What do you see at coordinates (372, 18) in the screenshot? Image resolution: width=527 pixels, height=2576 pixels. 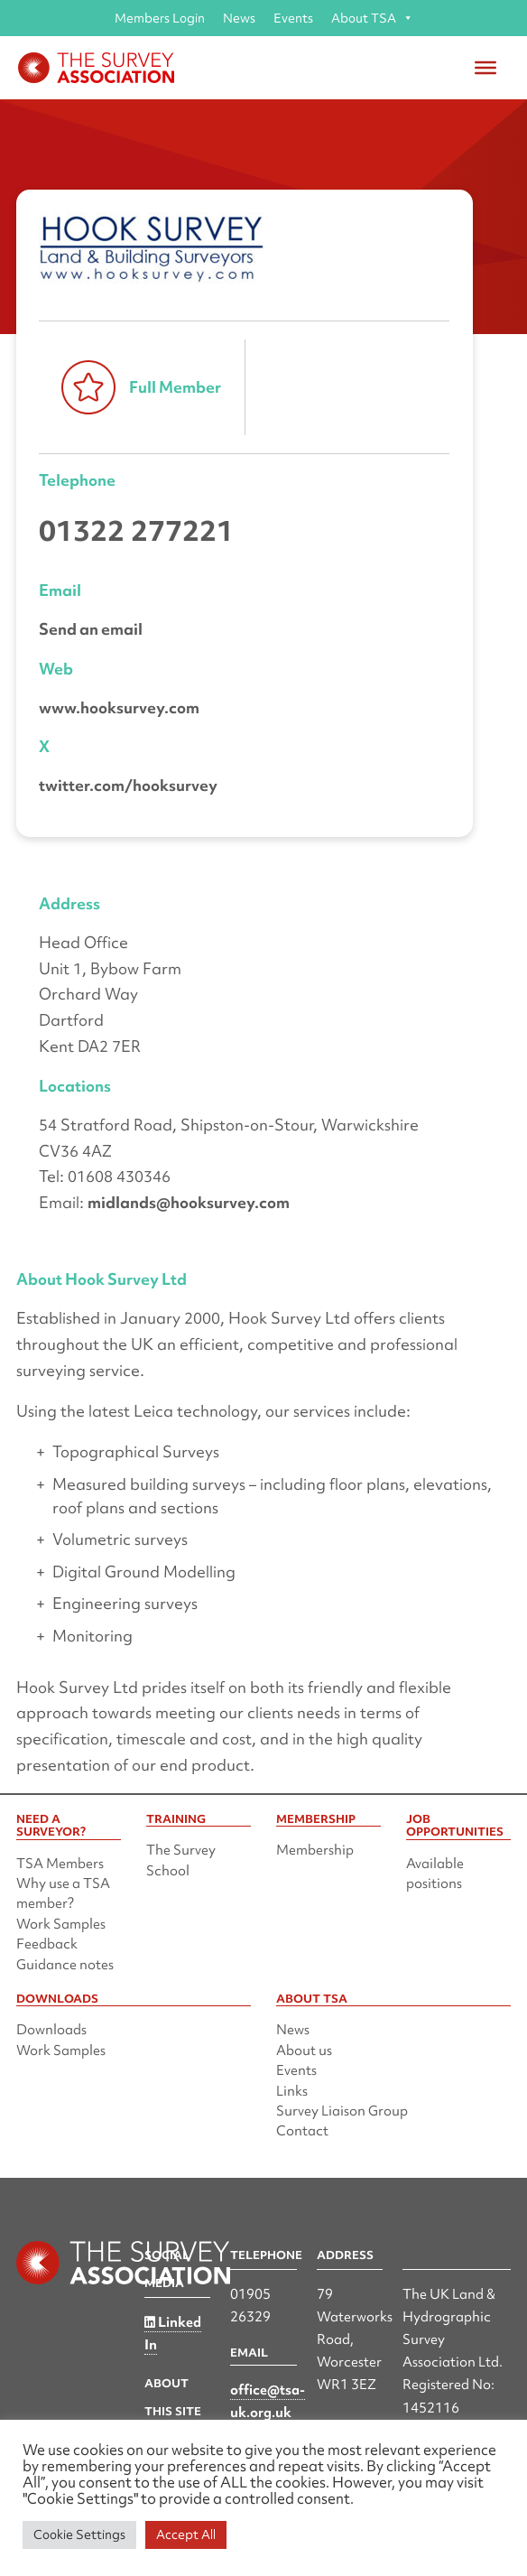 I see `About TSA [button]` at bounding box center [372, 18].